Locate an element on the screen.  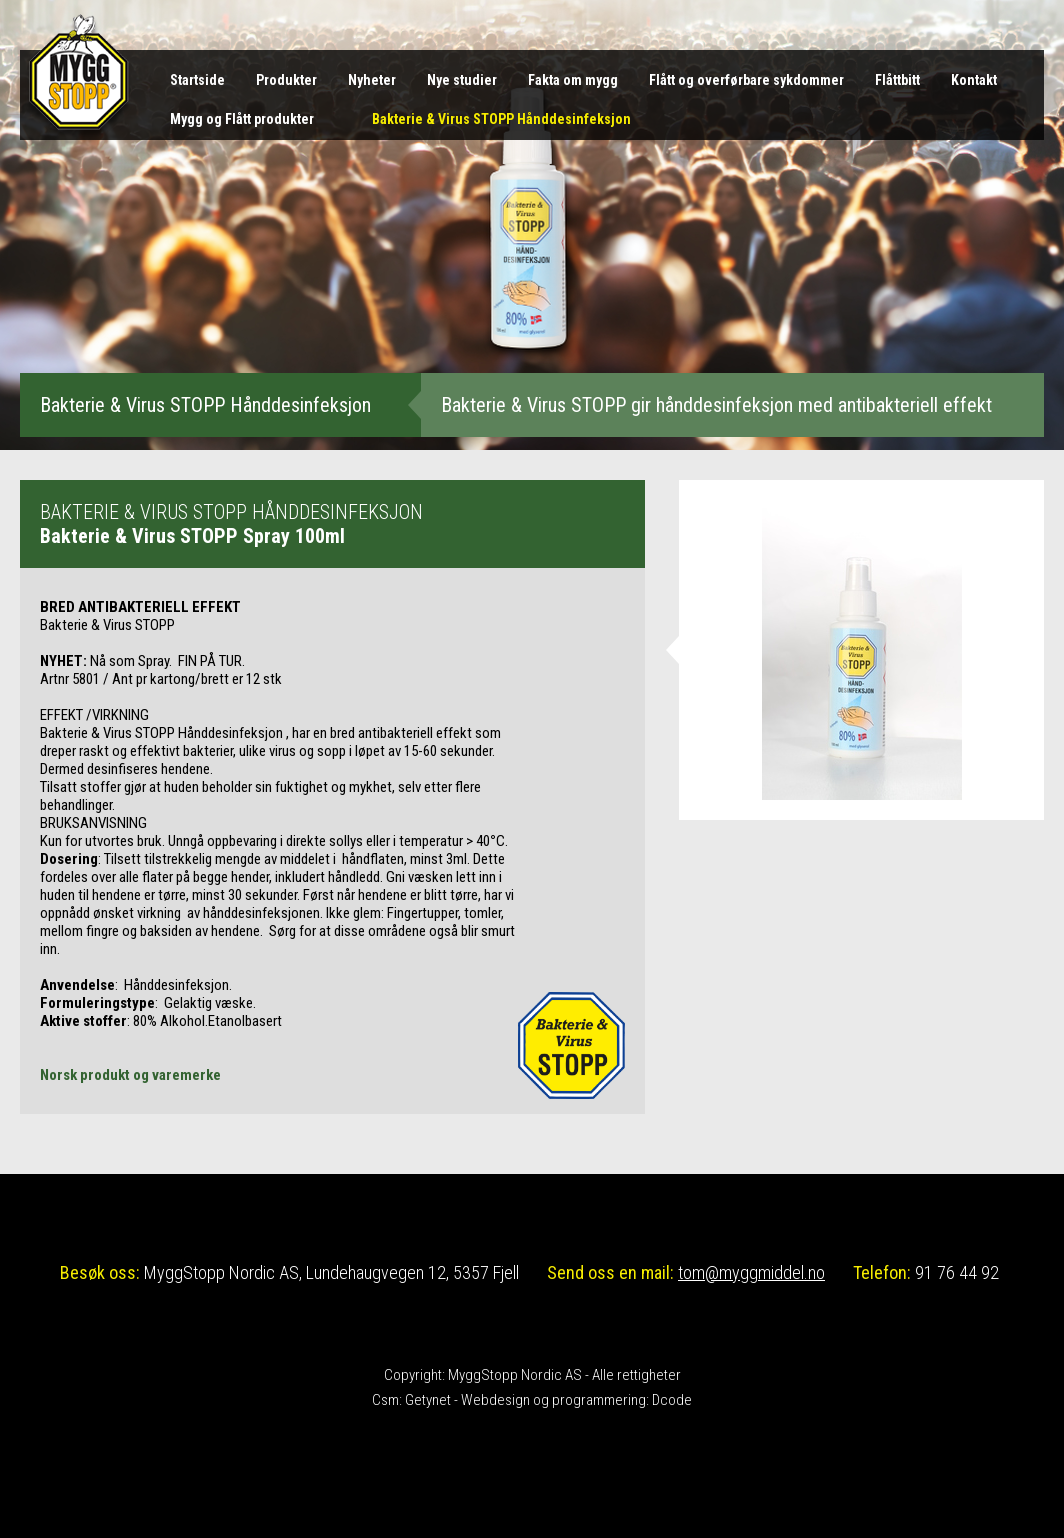
tom@myggmiddel.no is located at coordinates (751, 1272).